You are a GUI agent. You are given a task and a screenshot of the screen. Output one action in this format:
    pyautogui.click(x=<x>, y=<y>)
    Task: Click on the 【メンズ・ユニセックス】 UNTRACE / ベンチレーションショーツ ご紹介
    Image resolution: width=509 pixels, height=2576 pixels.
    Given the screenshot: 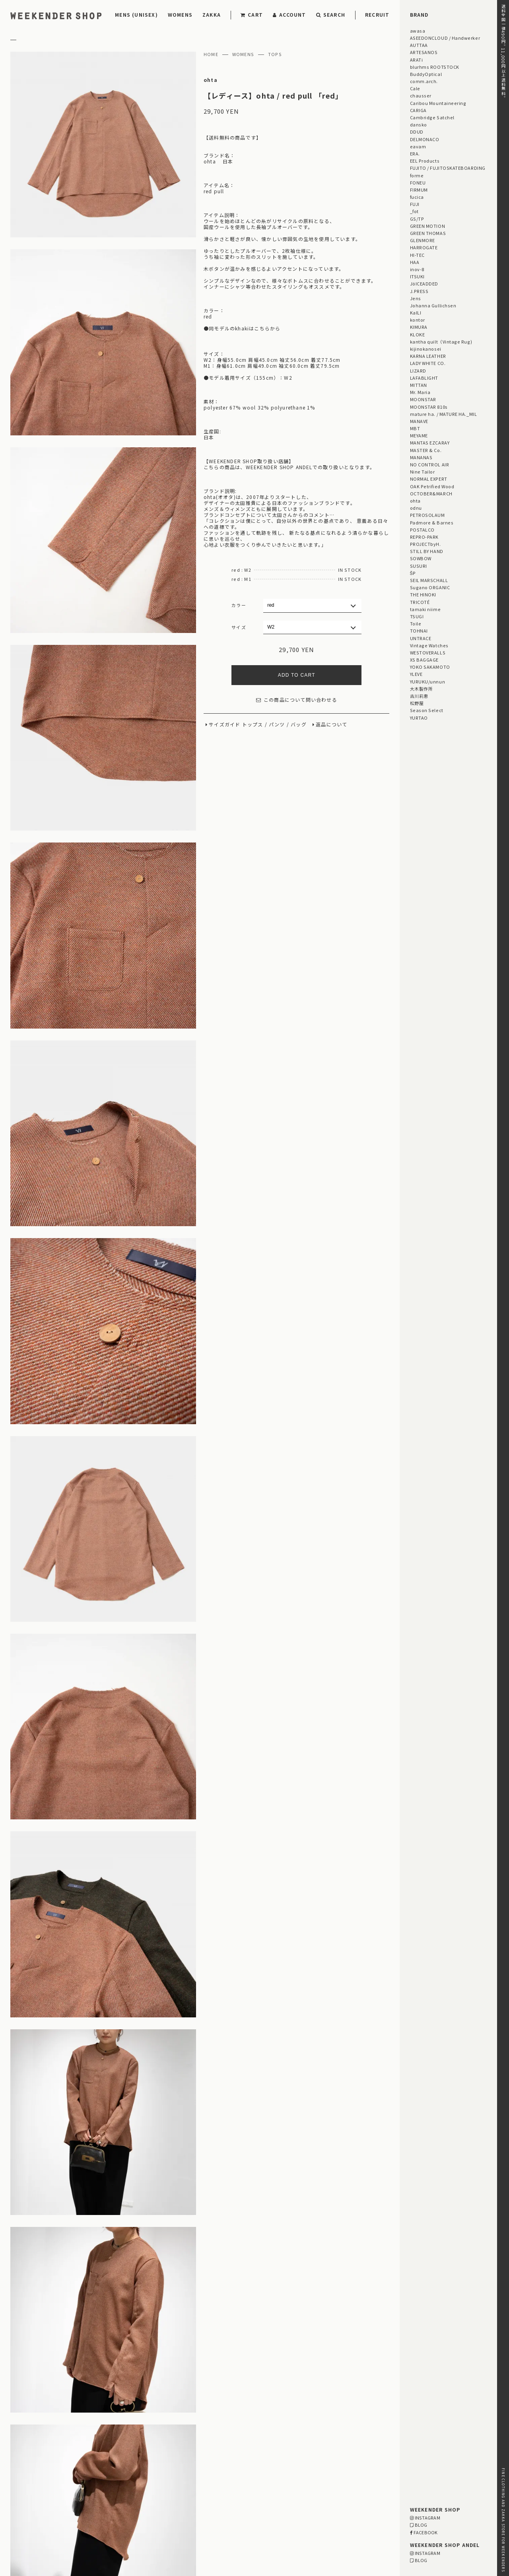 What is the action you would take?
    pyautogui.click(x=231, y=2364)
    